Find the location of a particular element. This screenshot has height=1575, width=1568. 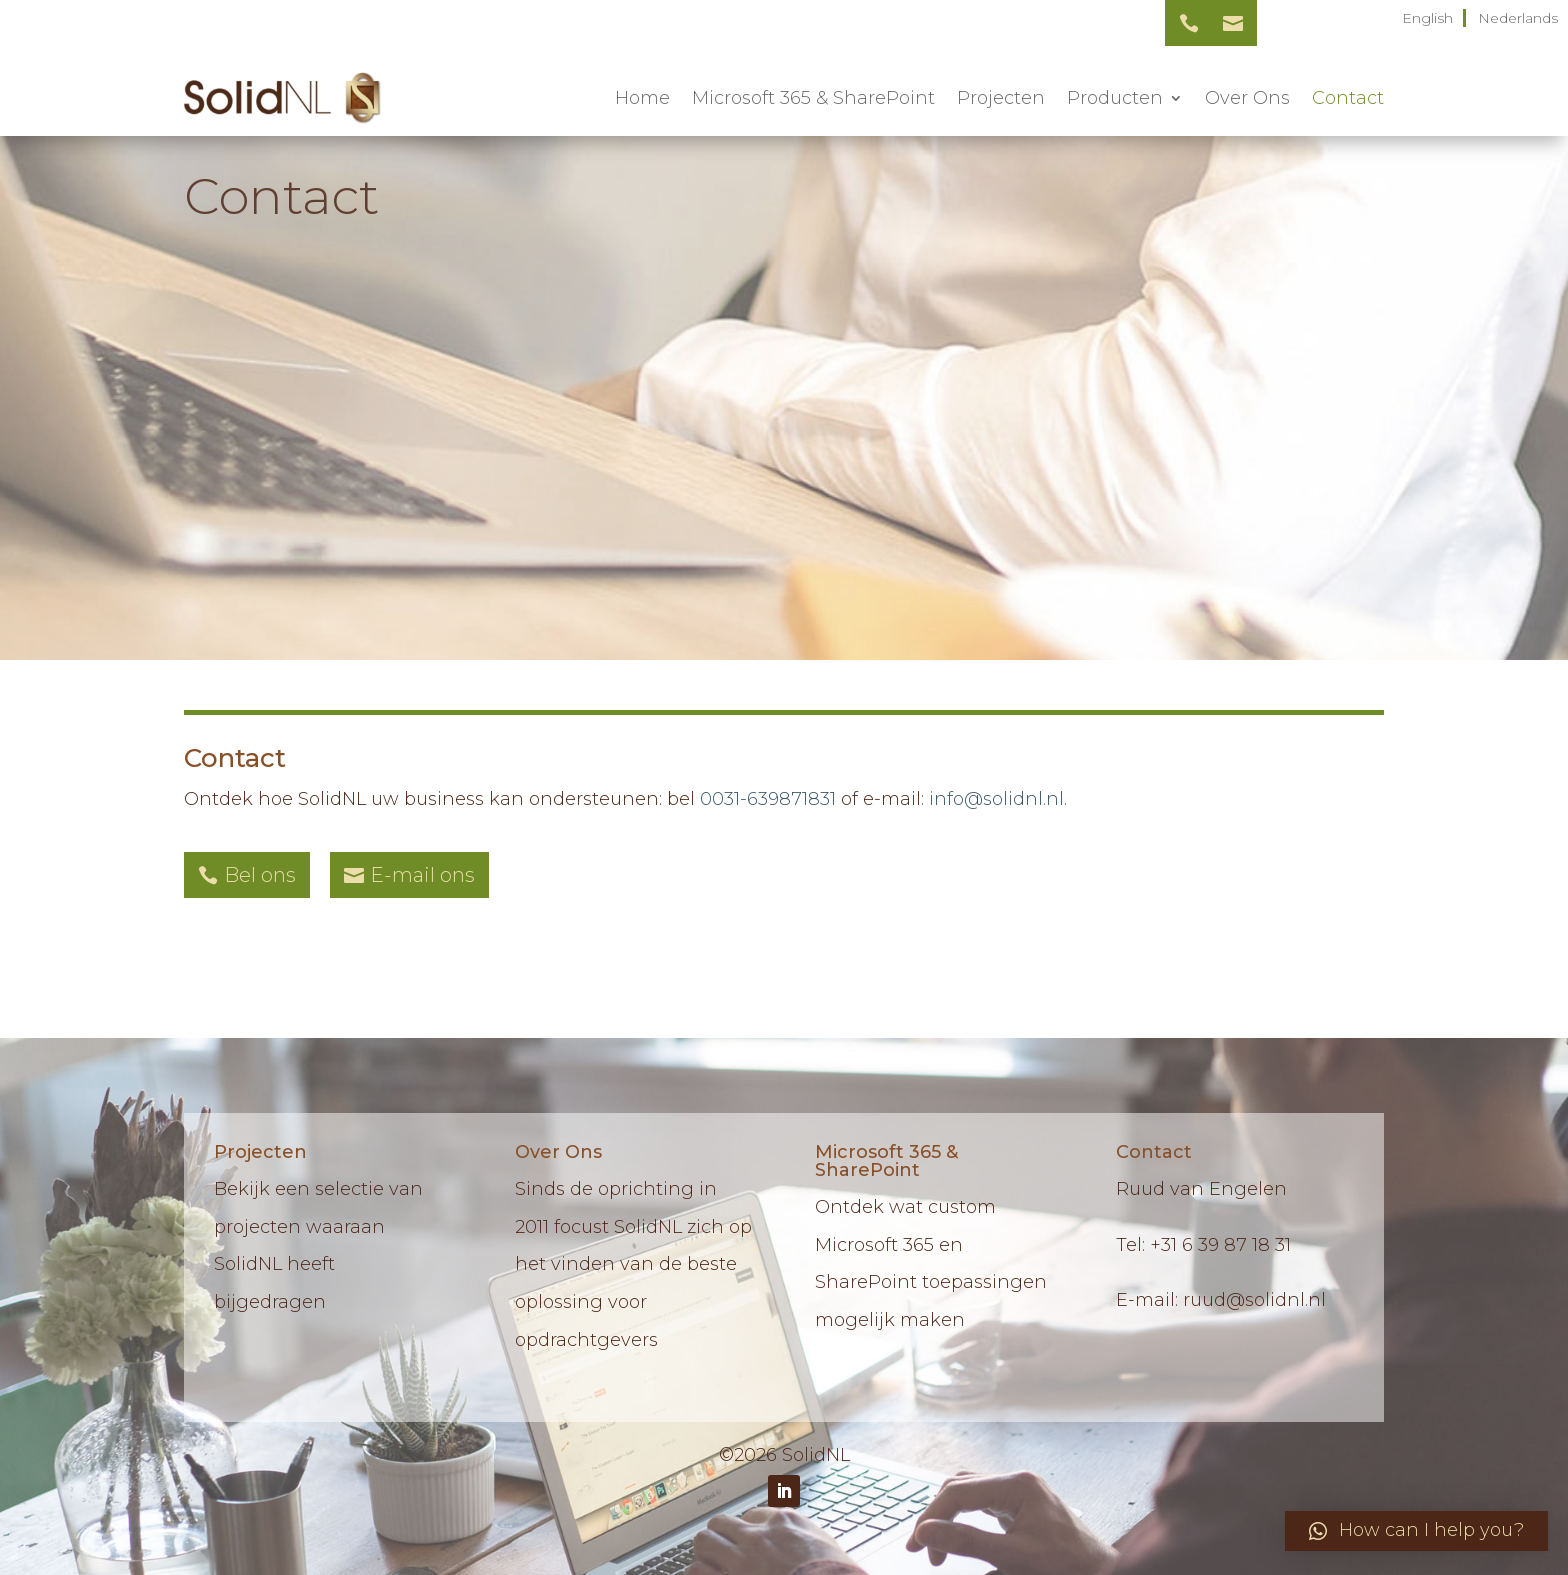

English is located at coordinates (1427, 18).